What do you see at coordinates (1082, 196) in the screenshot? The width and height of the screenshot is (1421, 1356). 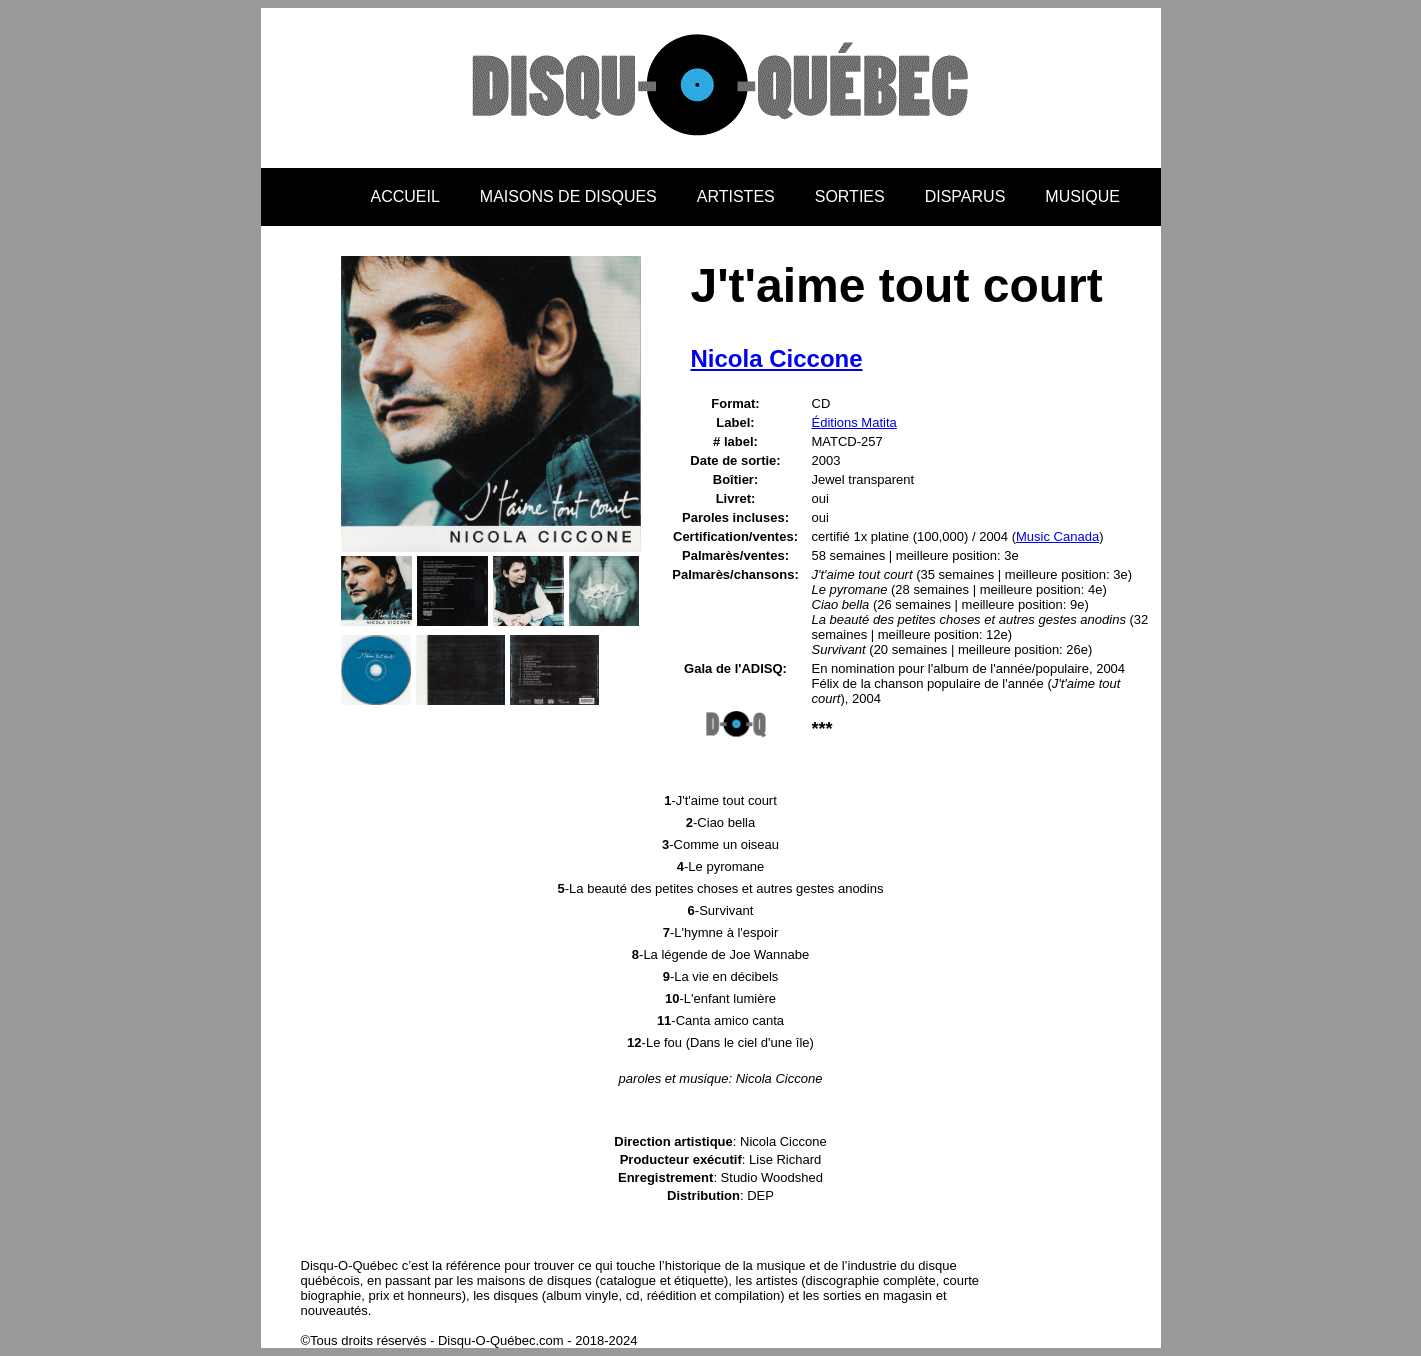 I see `MUSIQUE` at bounding box center [1082, 196].